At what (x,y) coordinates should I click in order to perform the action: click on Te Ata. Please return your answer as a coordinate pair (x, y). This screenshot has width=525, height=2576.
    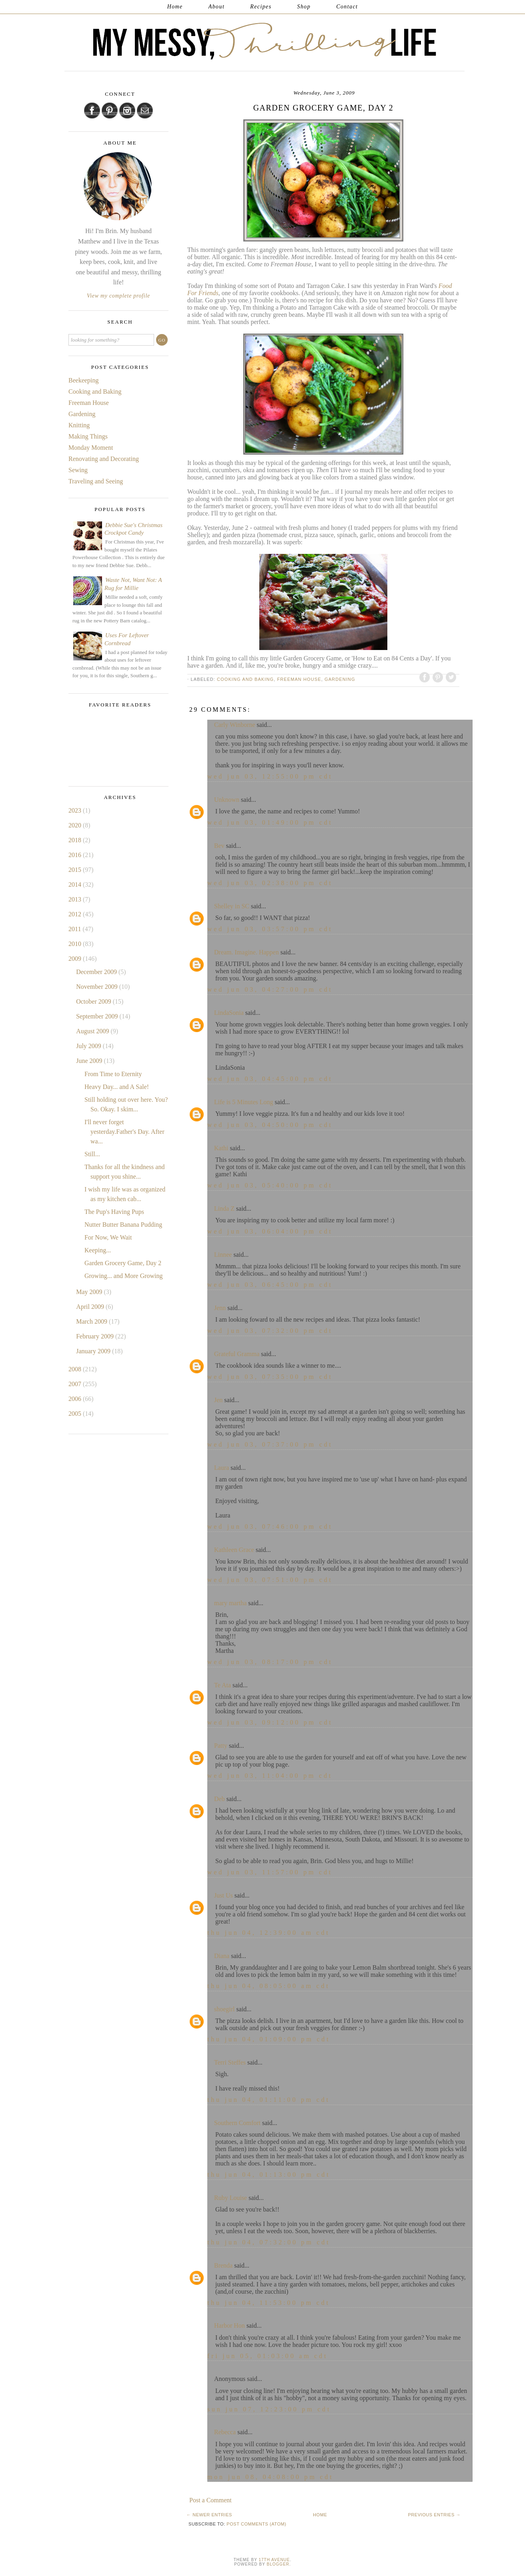
    Looking at the image, I should click on (222, 1685).